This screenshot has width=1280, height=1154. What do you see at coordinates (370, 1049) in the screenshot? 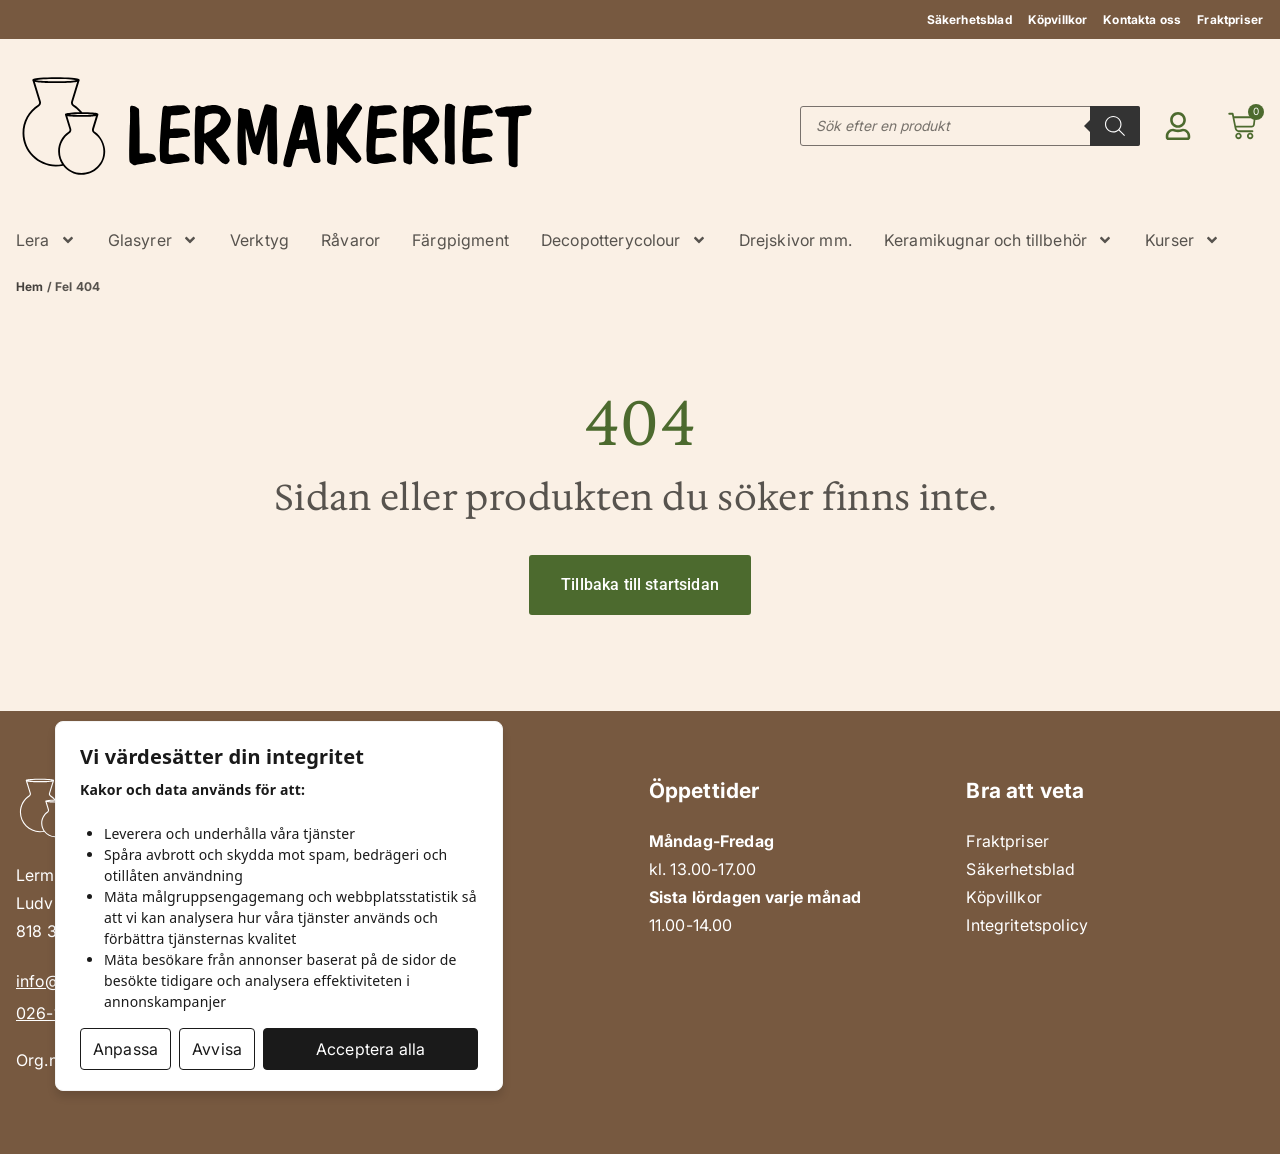
I see `Acceptera alla` at bounding box center [370, 1049].